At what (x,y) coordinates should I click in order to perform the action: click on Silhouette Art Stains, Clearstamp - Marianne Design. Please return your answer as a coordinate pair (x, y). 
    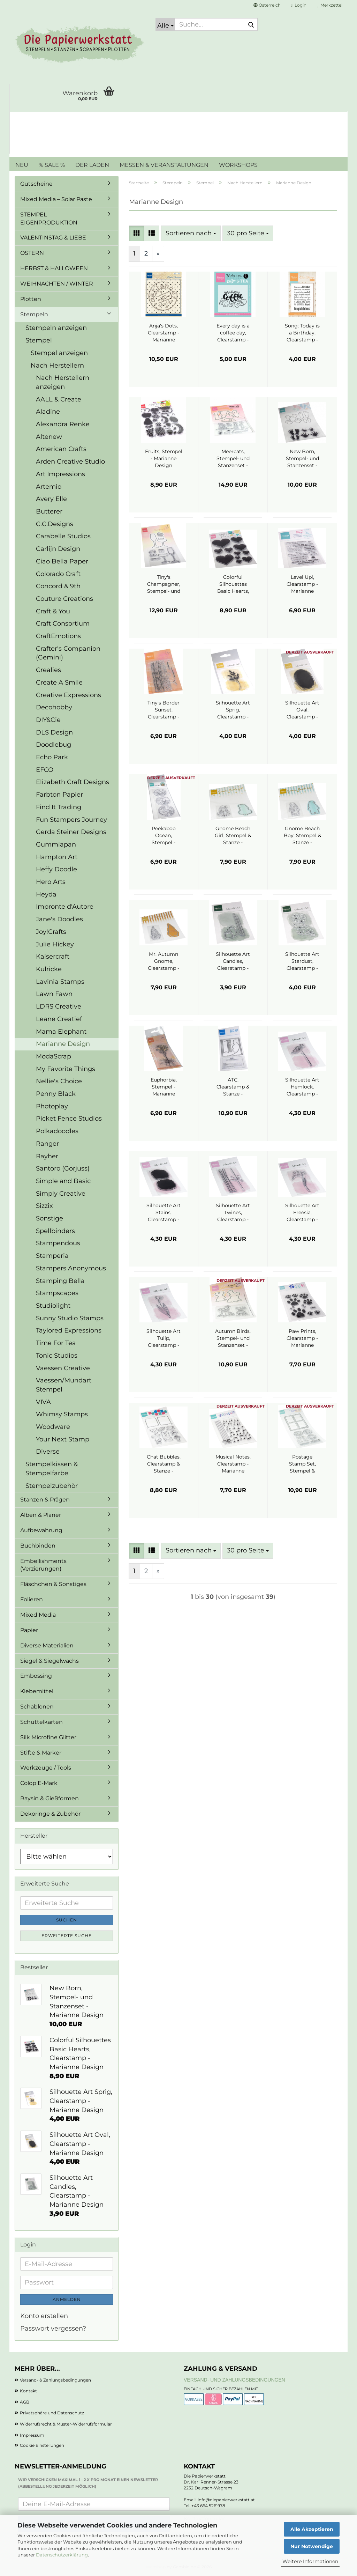
    Looking at the image, I should click on (163, 1212).